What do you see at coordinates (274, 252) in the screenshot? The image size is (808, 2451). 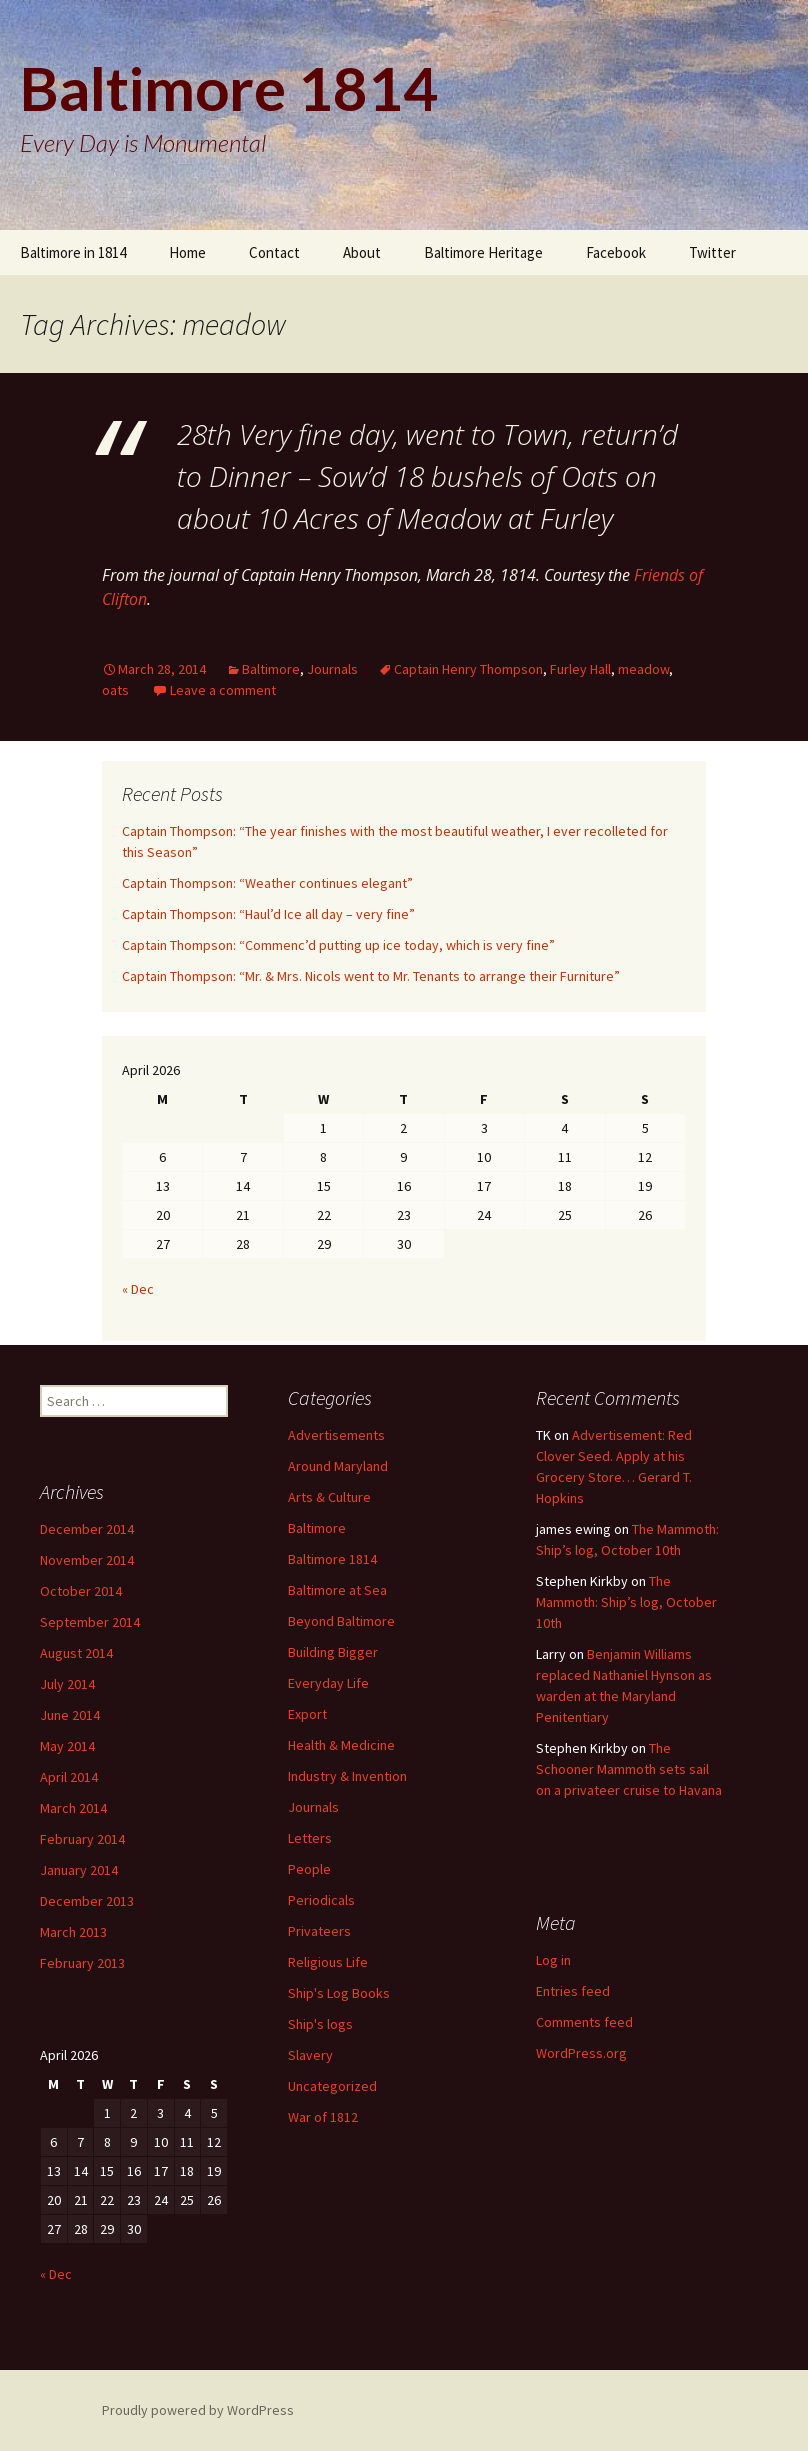 I see `Contact` at bounding box center [274, 252].